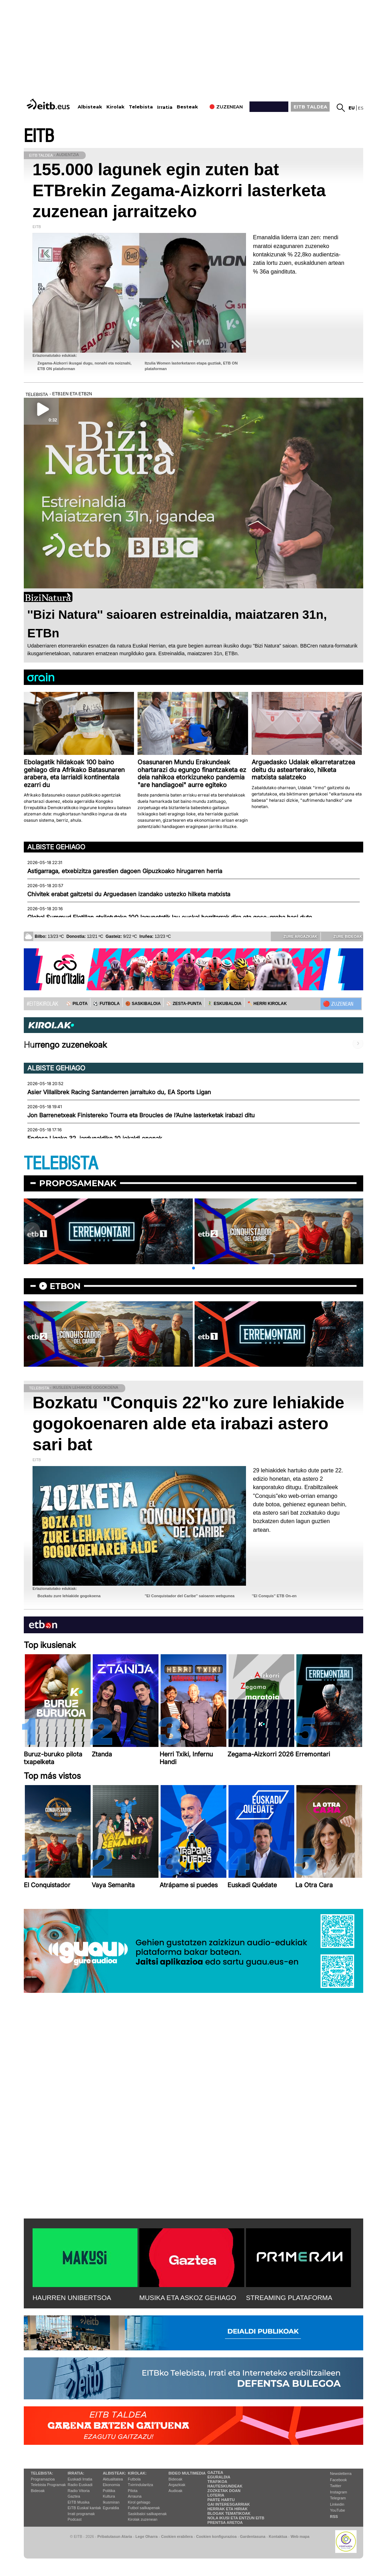 The width and height of the screenshot is (387, 2576). Describe the element at coordinates (177, 2485) in the screenshot. I see `Argazkiak` at that location.